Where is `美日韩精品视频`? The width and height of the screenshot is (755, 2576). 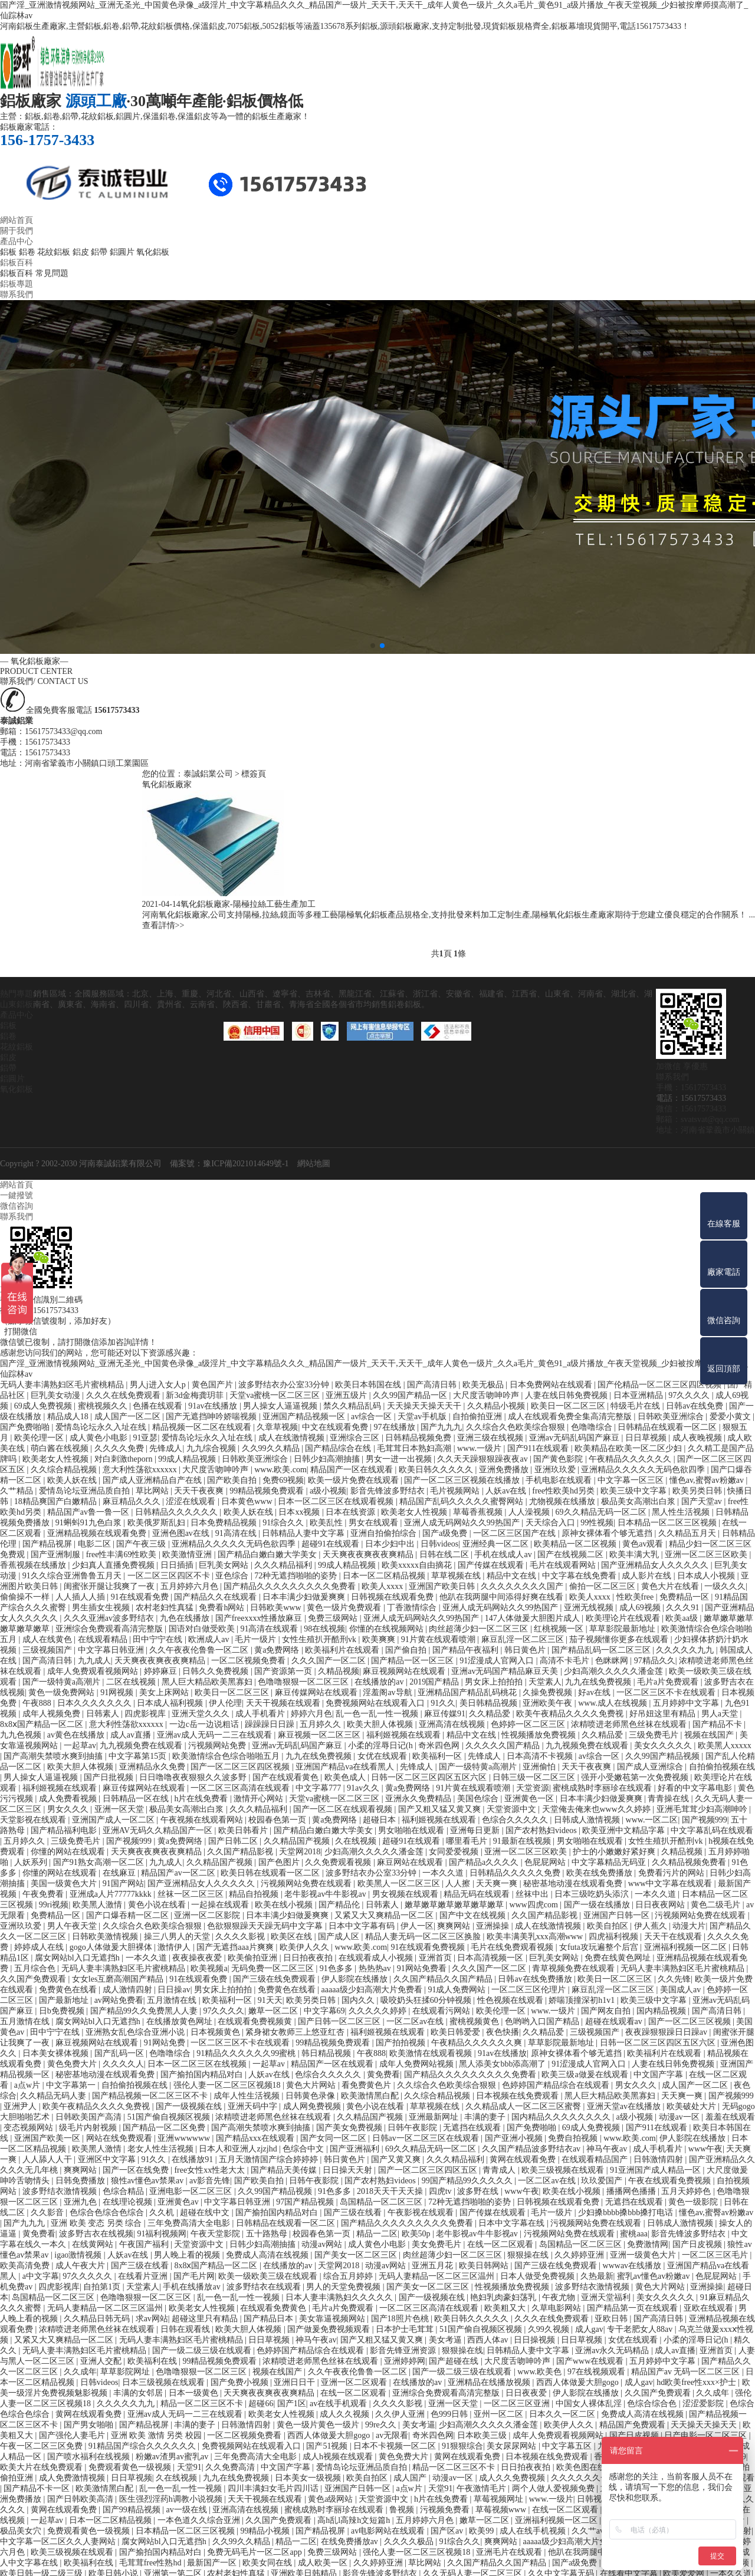
美日韩精品视频 is located at coordinates (489, 1702).